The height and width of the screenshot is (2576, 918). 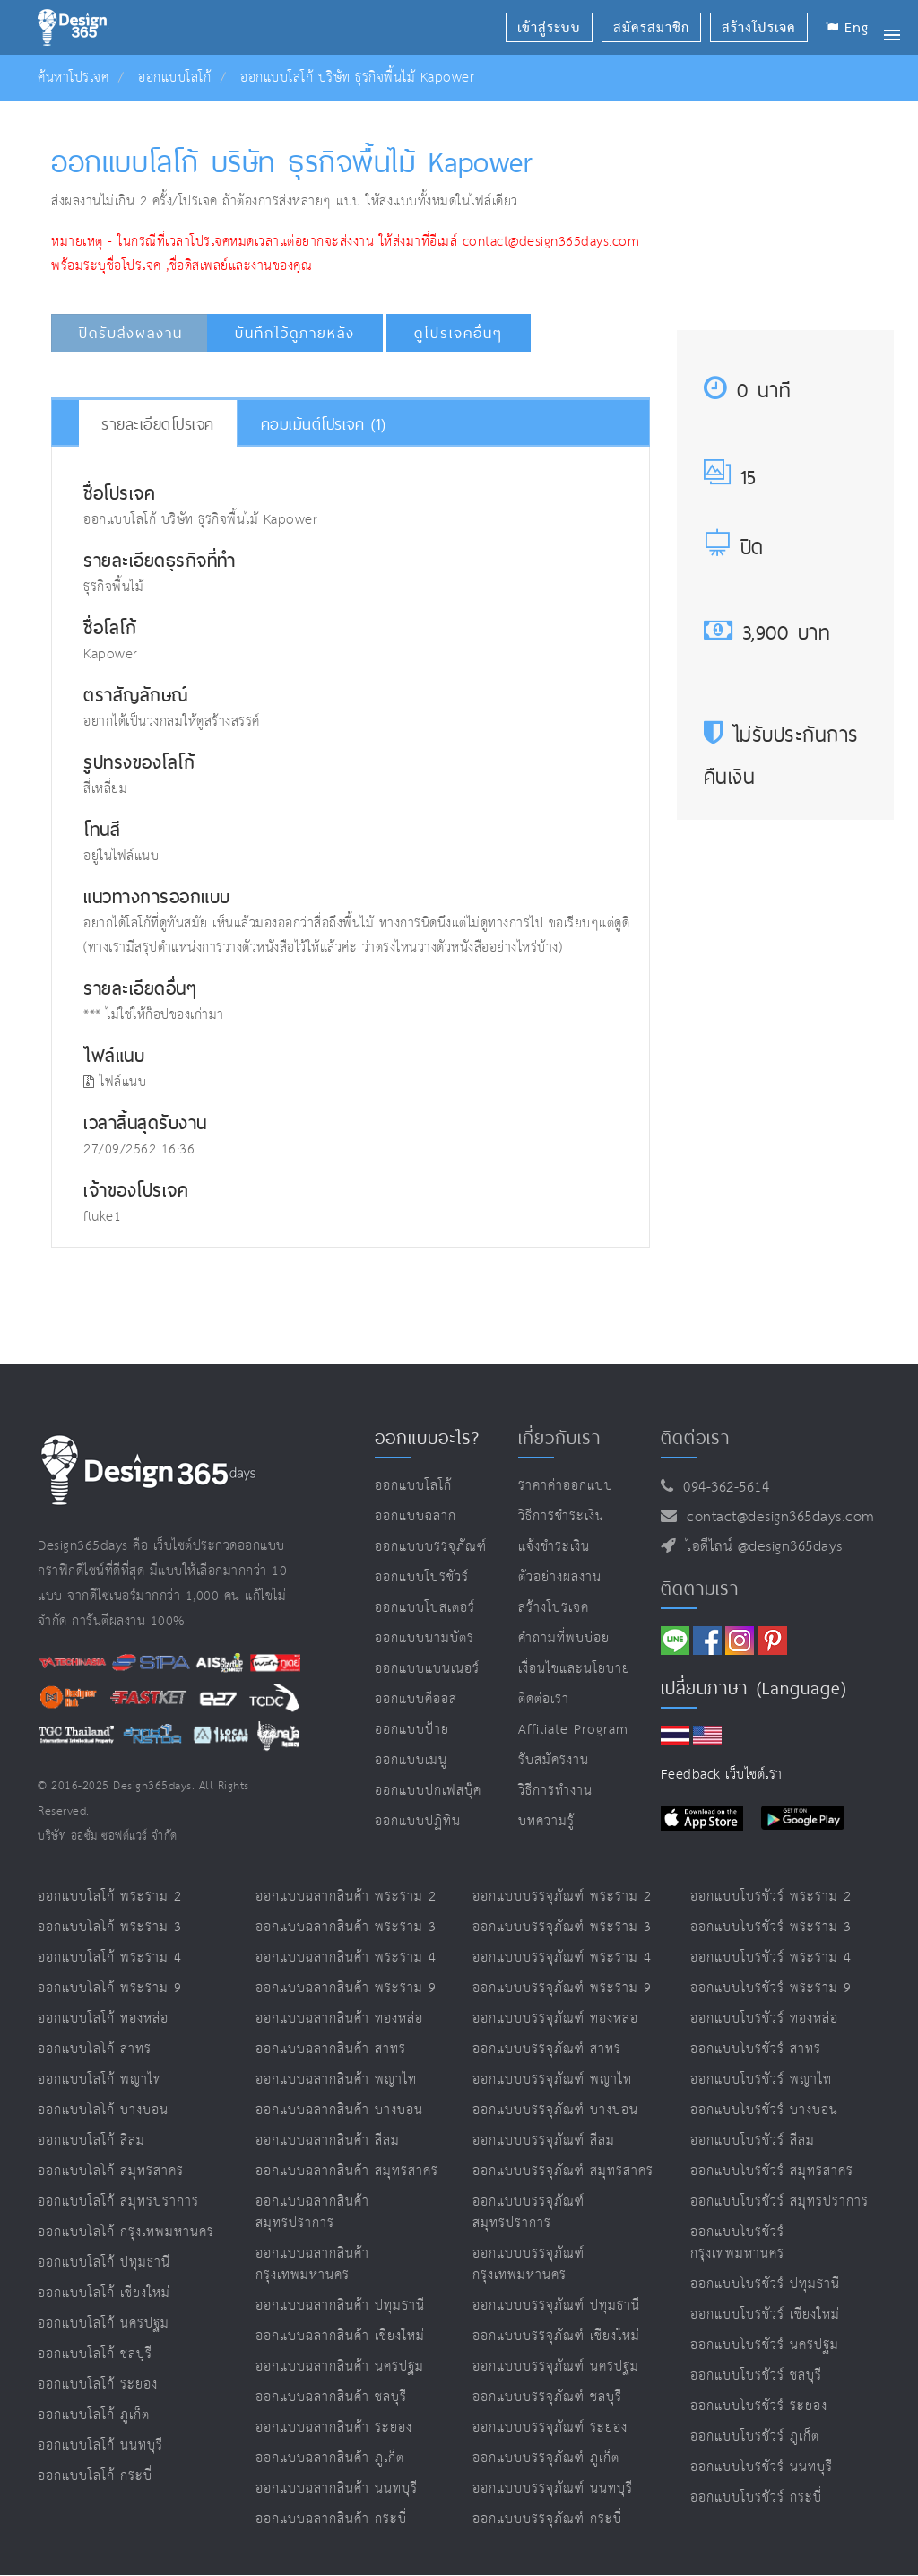 I want to click on แจ้งชำระเงิน, so click(x=554, y=1547).